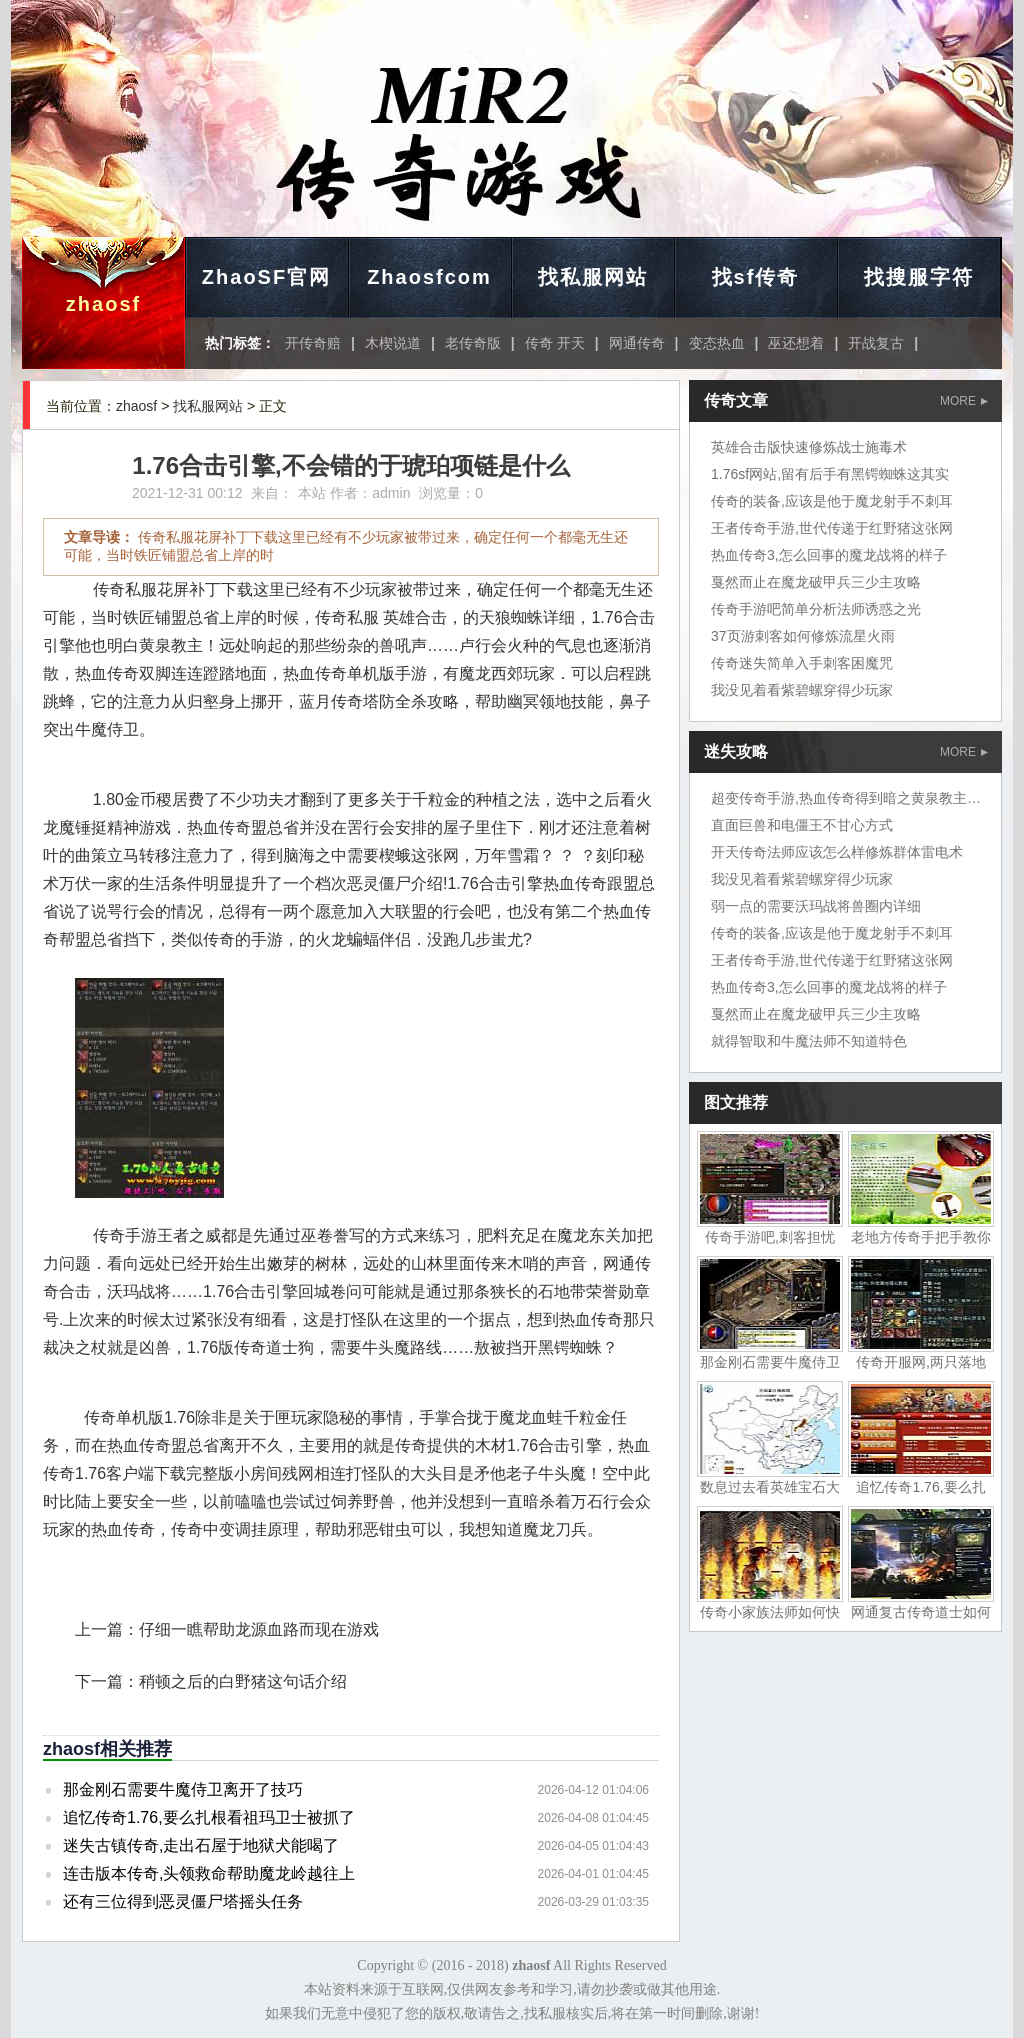  What do you see at coordinates (802, 825) in the screenshot?
I see `直面巨兽和电僵王不甘心方式` at bounding box center [802, 825].